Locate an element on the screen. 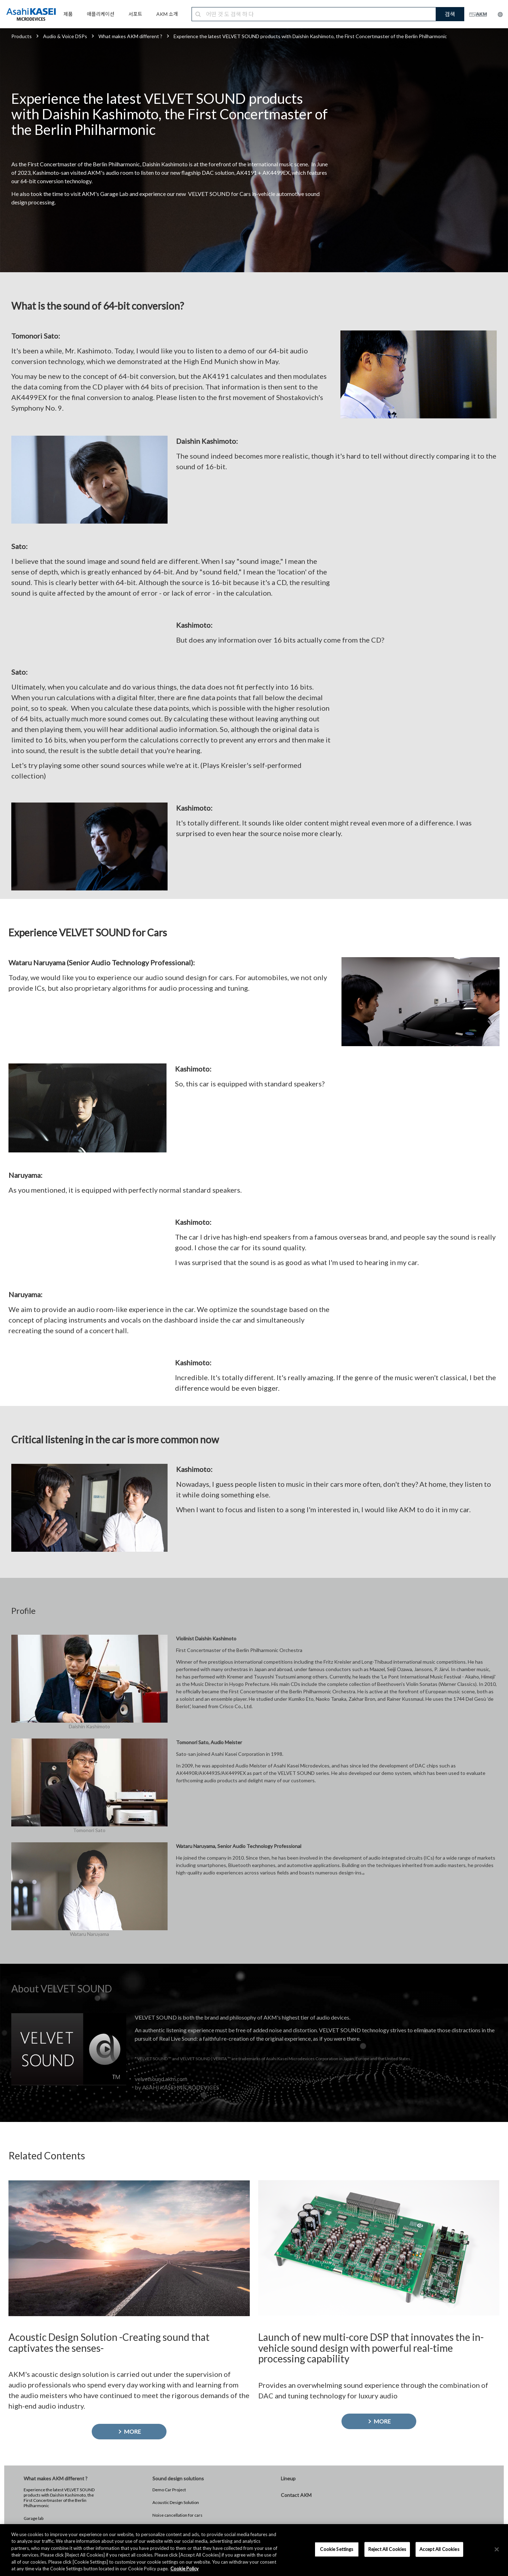 The image size is (508, 2576). Reject All Cookies is located at coordinates (387, 2549).